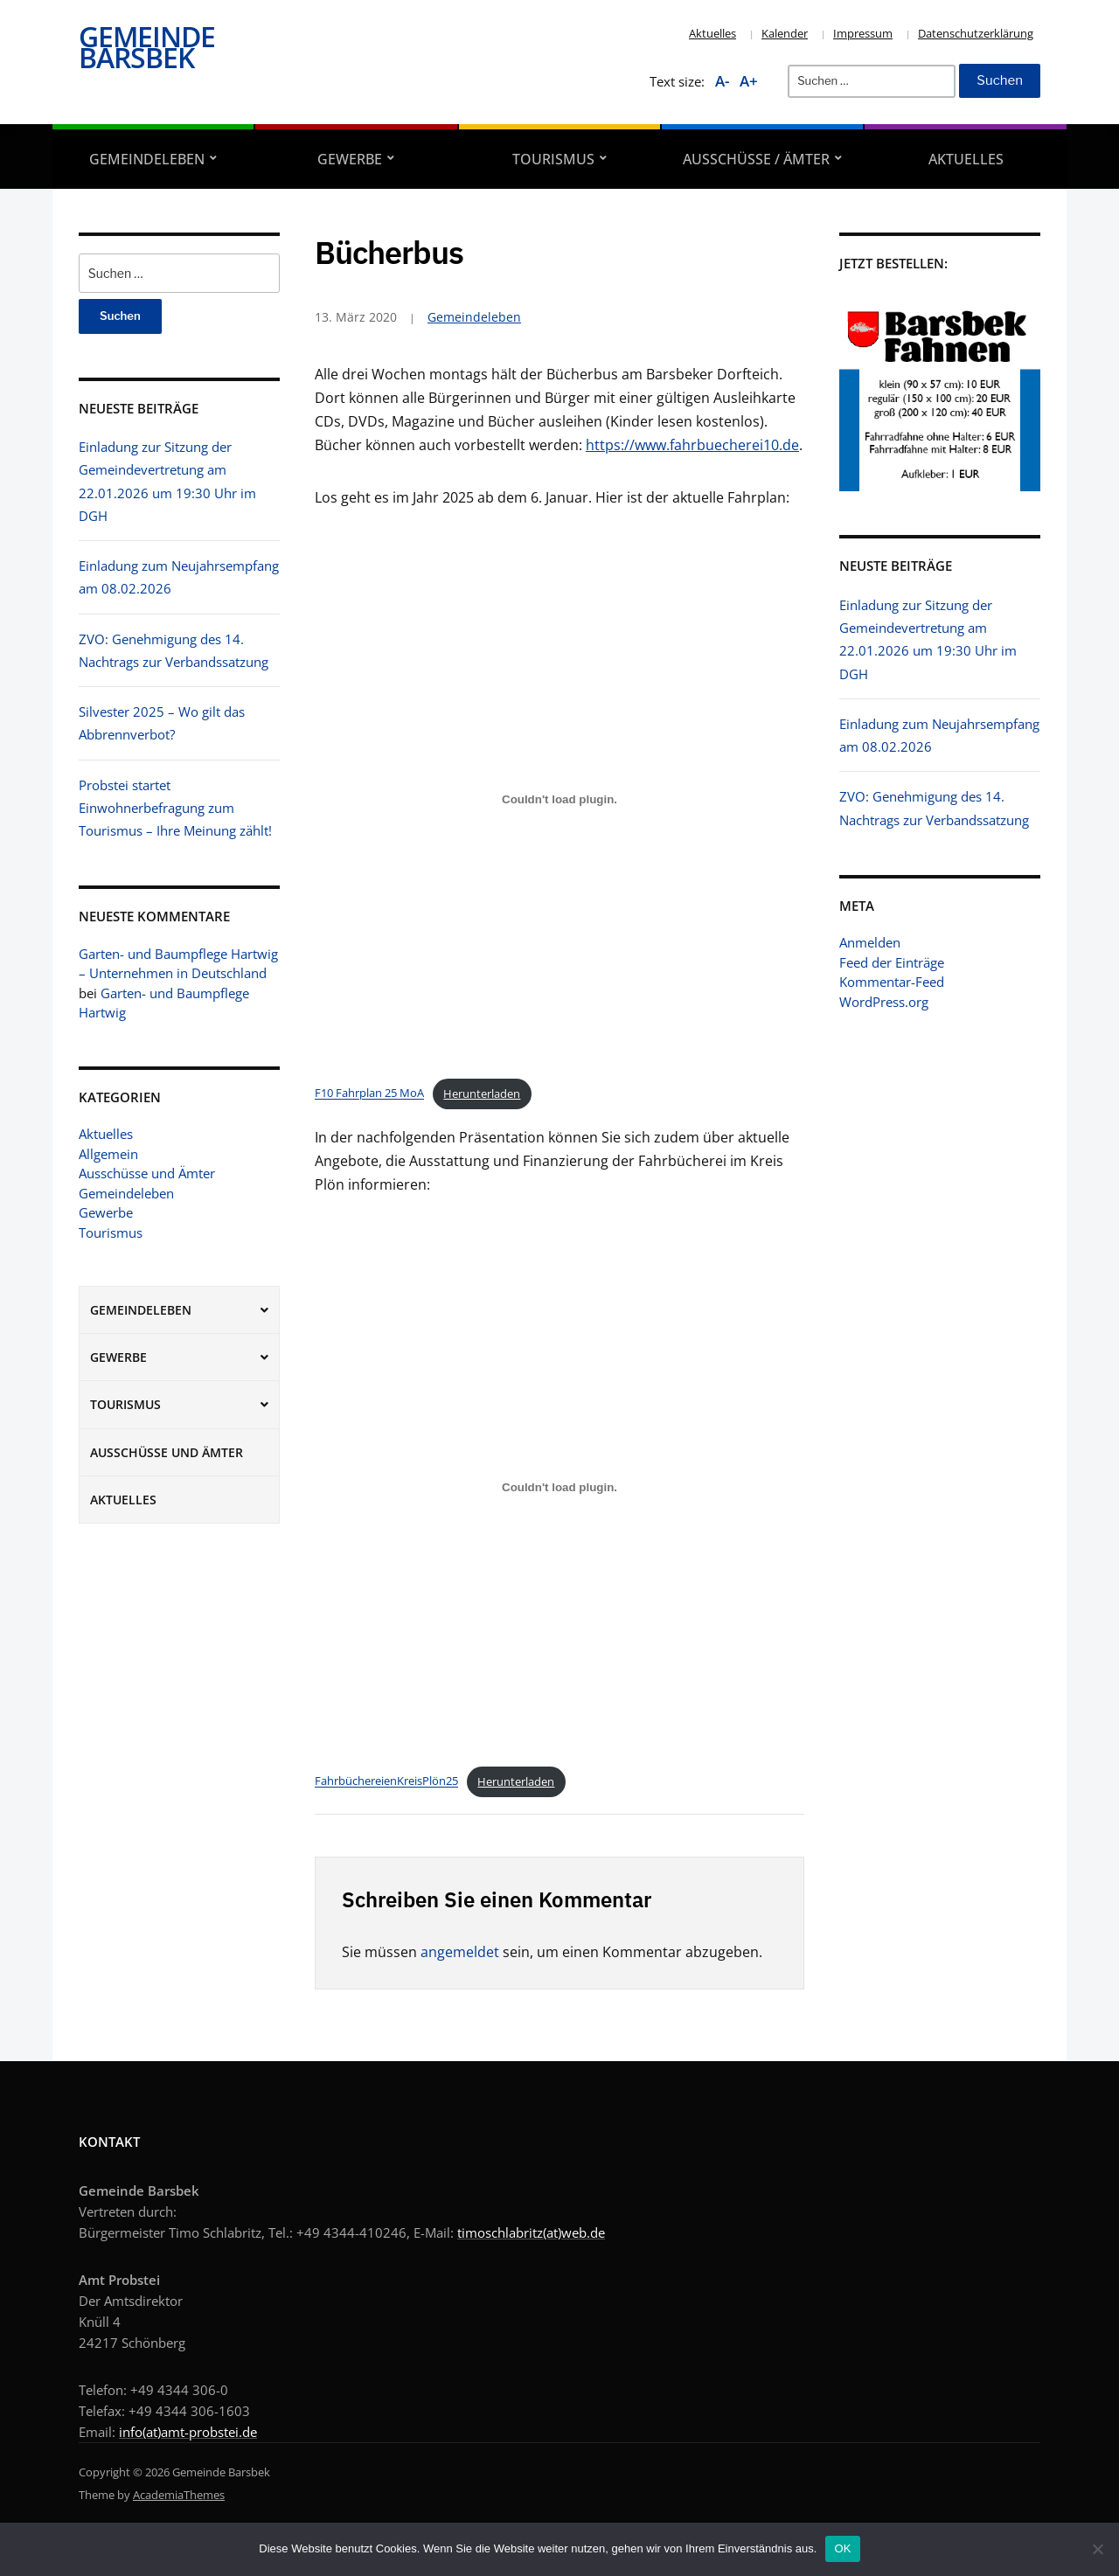 The width and height of the screenshot is (1119, 2576). Describe the element at coordinates (559, 1488) in the screenshot. I see `[Einbettung von FahrbüchereienKreisPlön25.]` at that location.